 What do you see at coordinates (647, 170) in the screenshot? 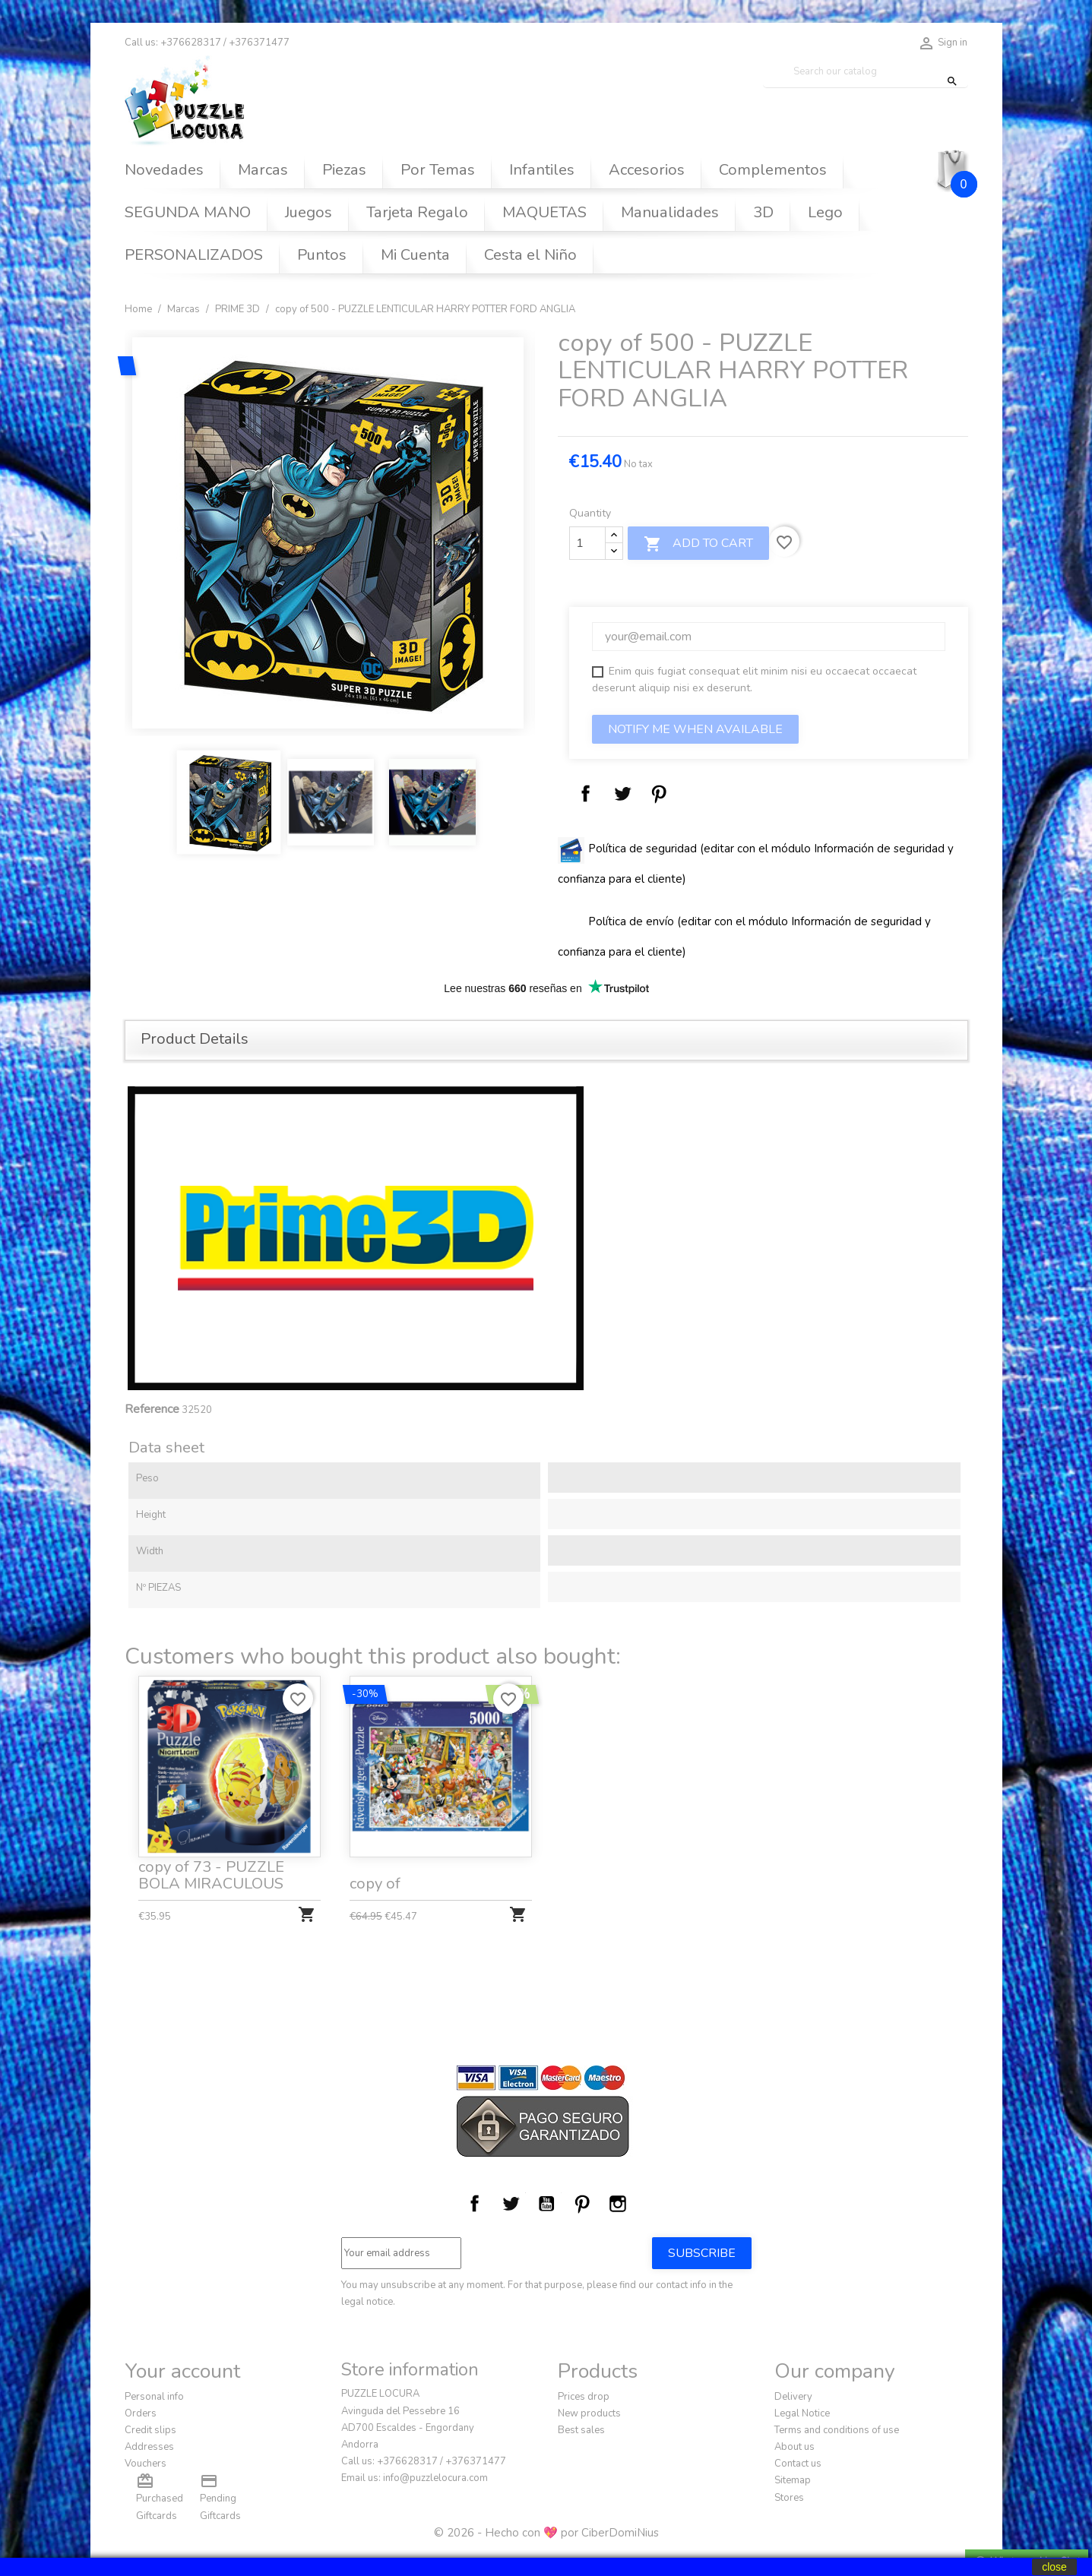
I see `Accesorios` at bounding box center [647, 170].